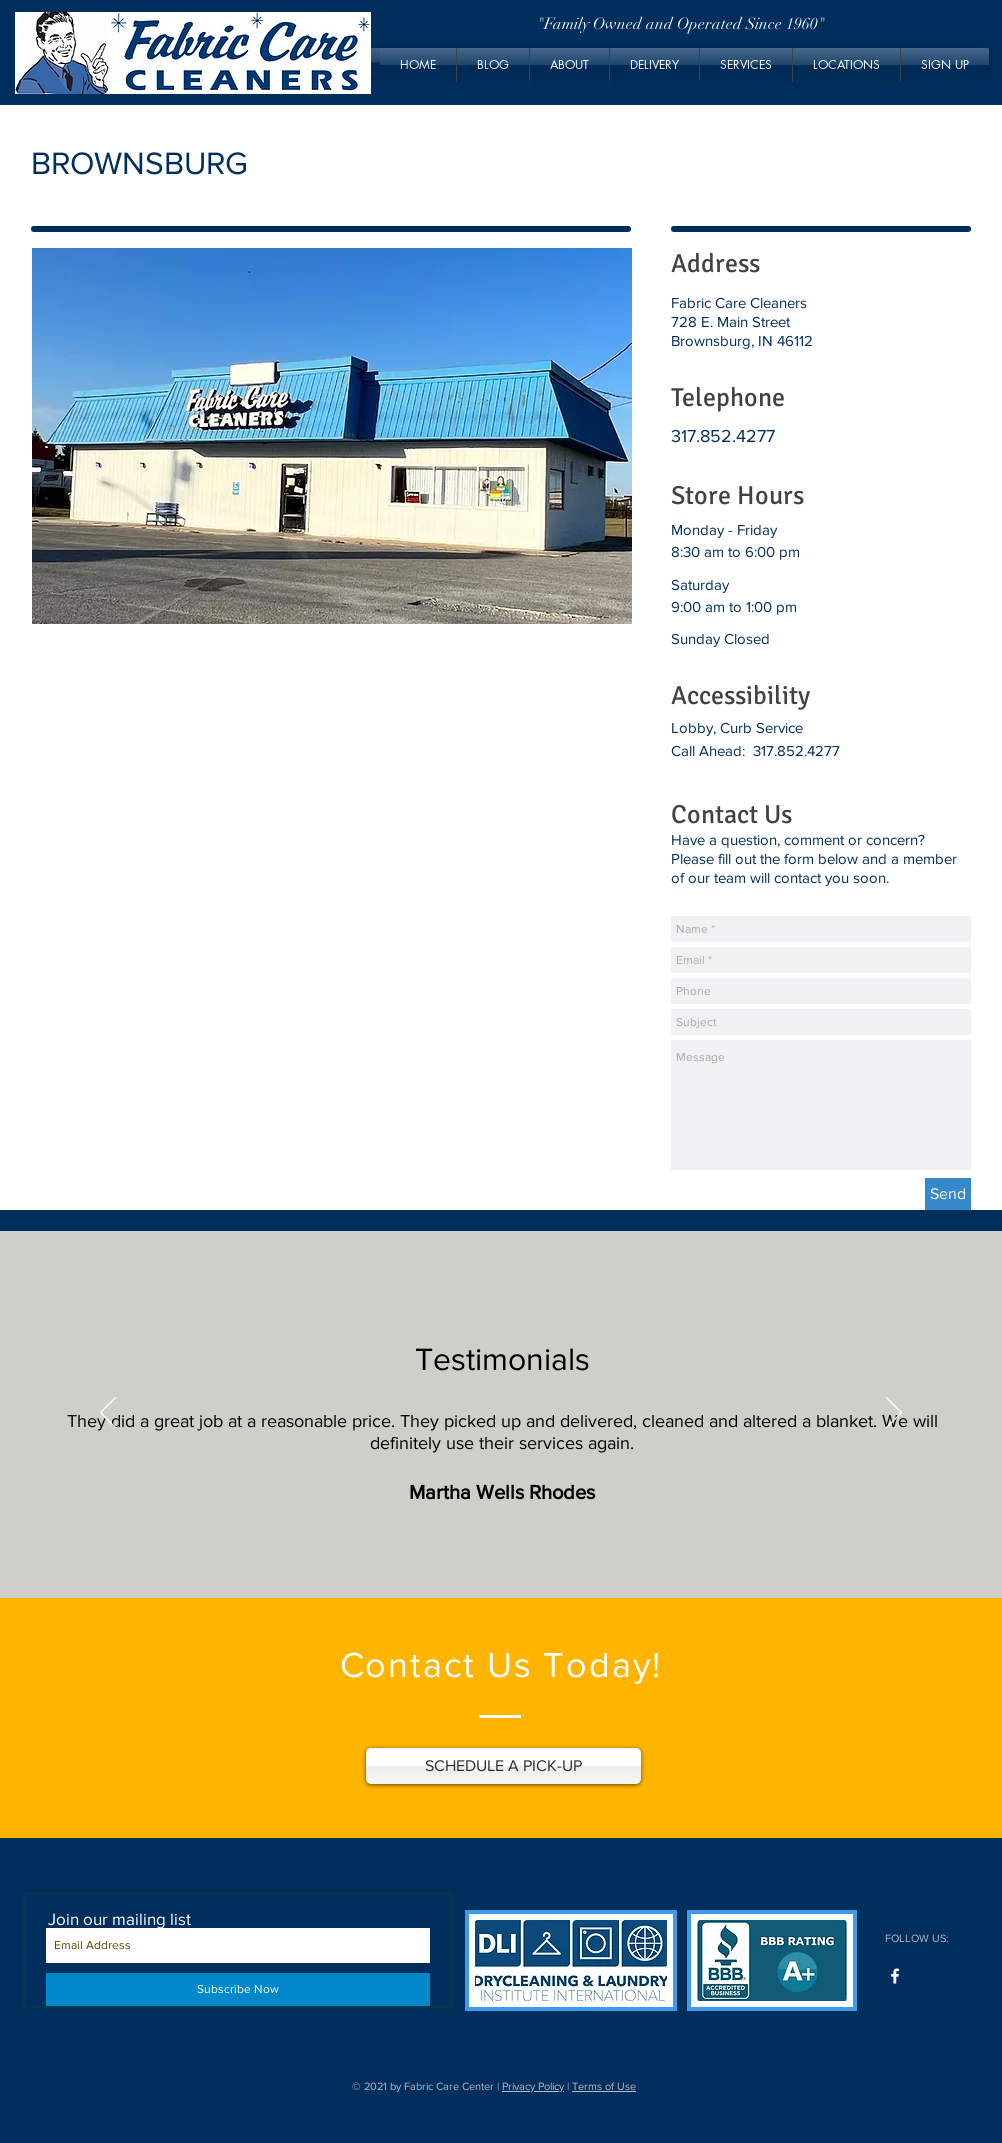 This screenshot has width=1002, height=2143. I want to click on [Facebook], so click(895, 1976).